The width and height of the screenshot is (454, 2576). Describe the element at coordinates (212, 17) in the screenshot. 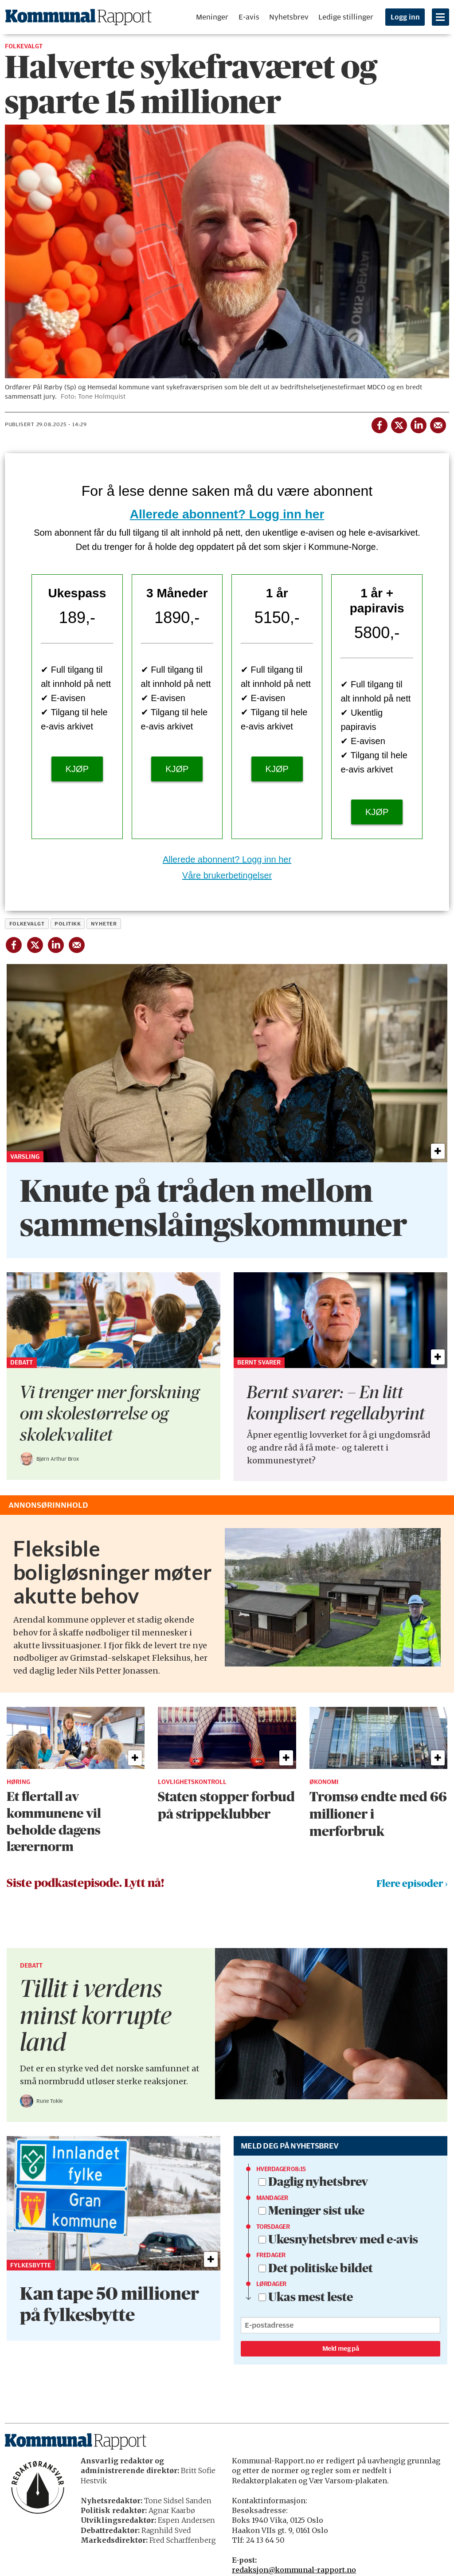

I see `Meninger` at that location.